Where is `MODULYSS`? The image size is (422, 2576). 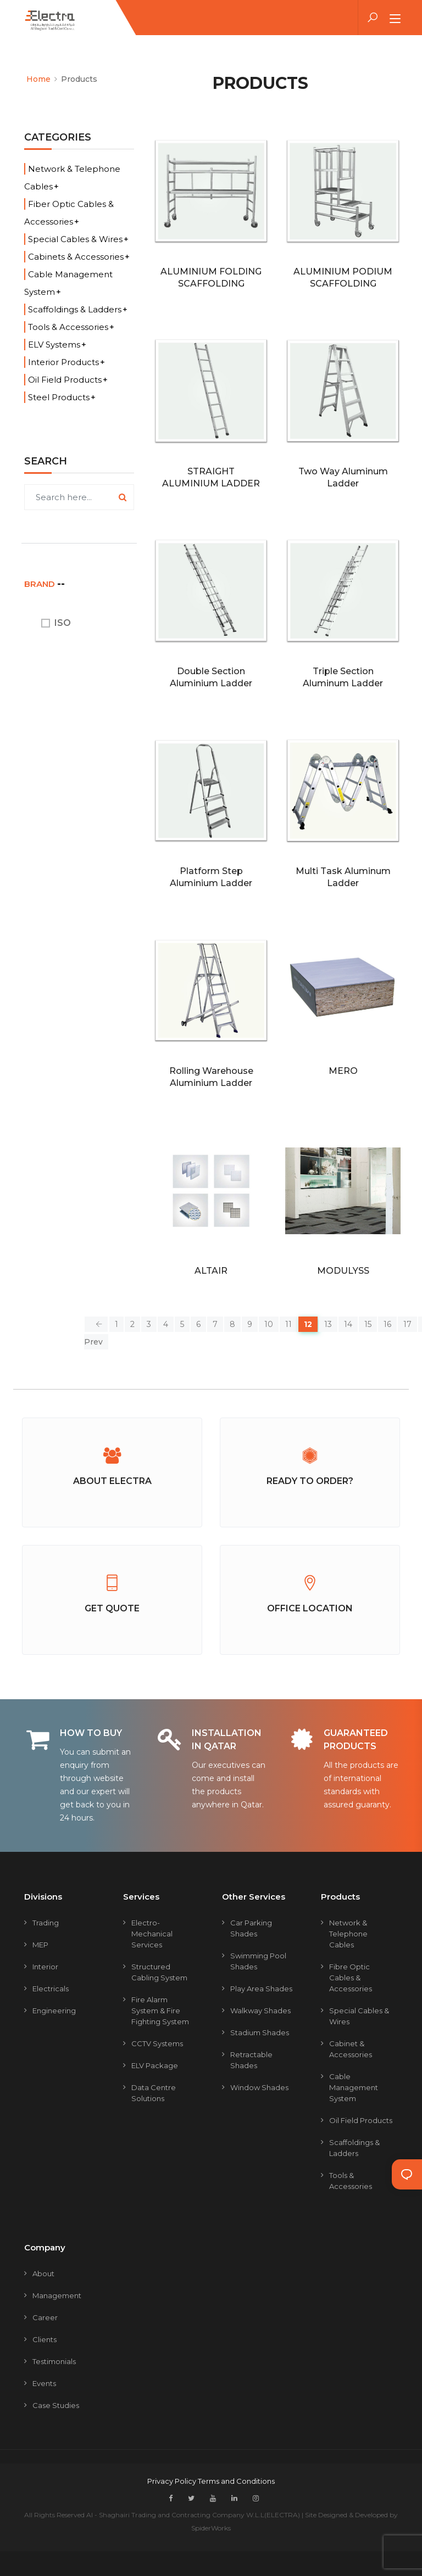
MODULYSS is located at coordinates (343, 1270).